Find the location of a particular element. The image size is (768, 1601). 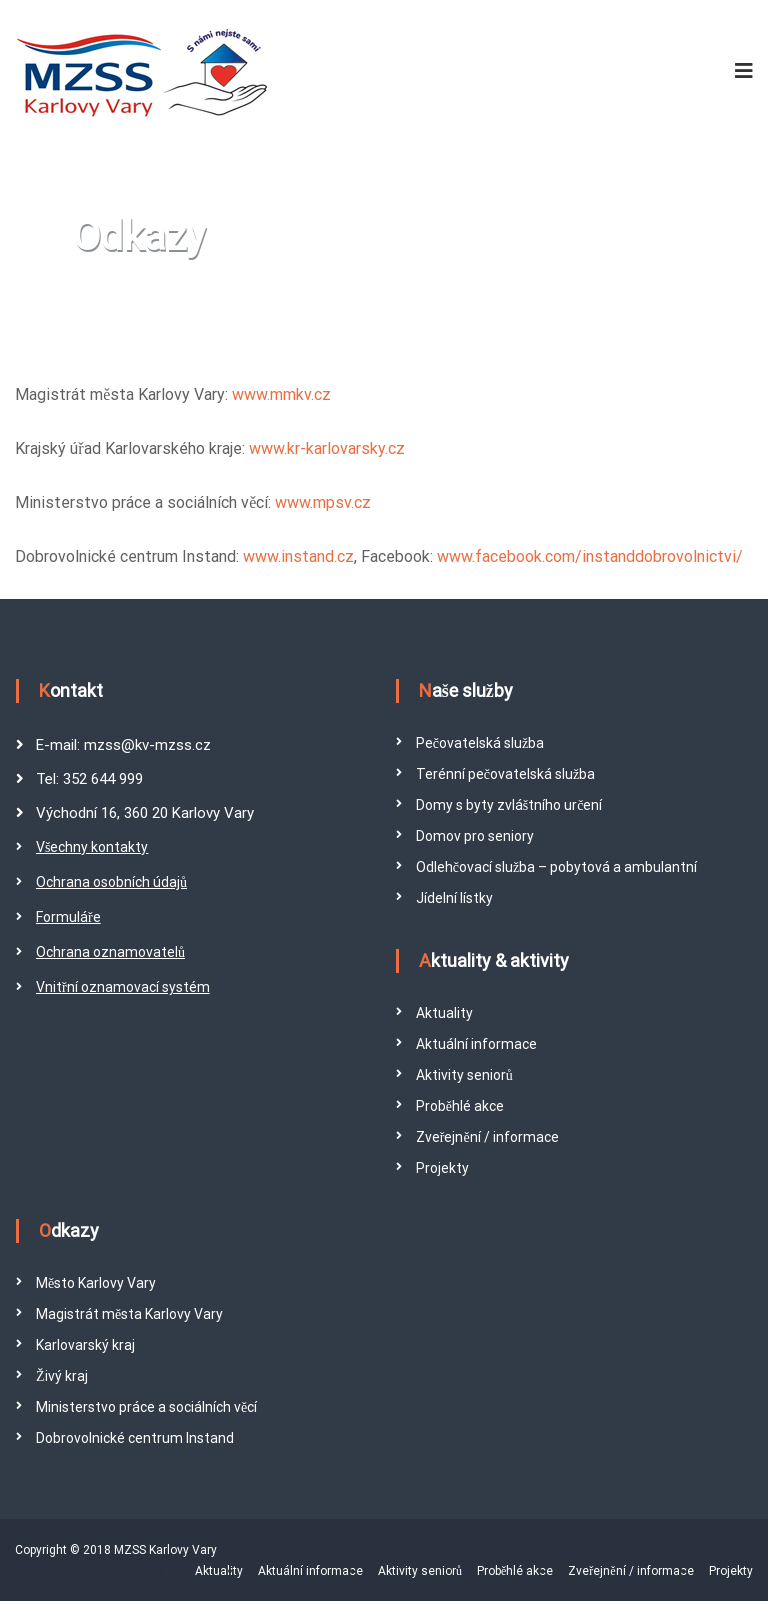

www.facebook.com/instanddobrovolnictvi/ is located at coordinates (590, 556).